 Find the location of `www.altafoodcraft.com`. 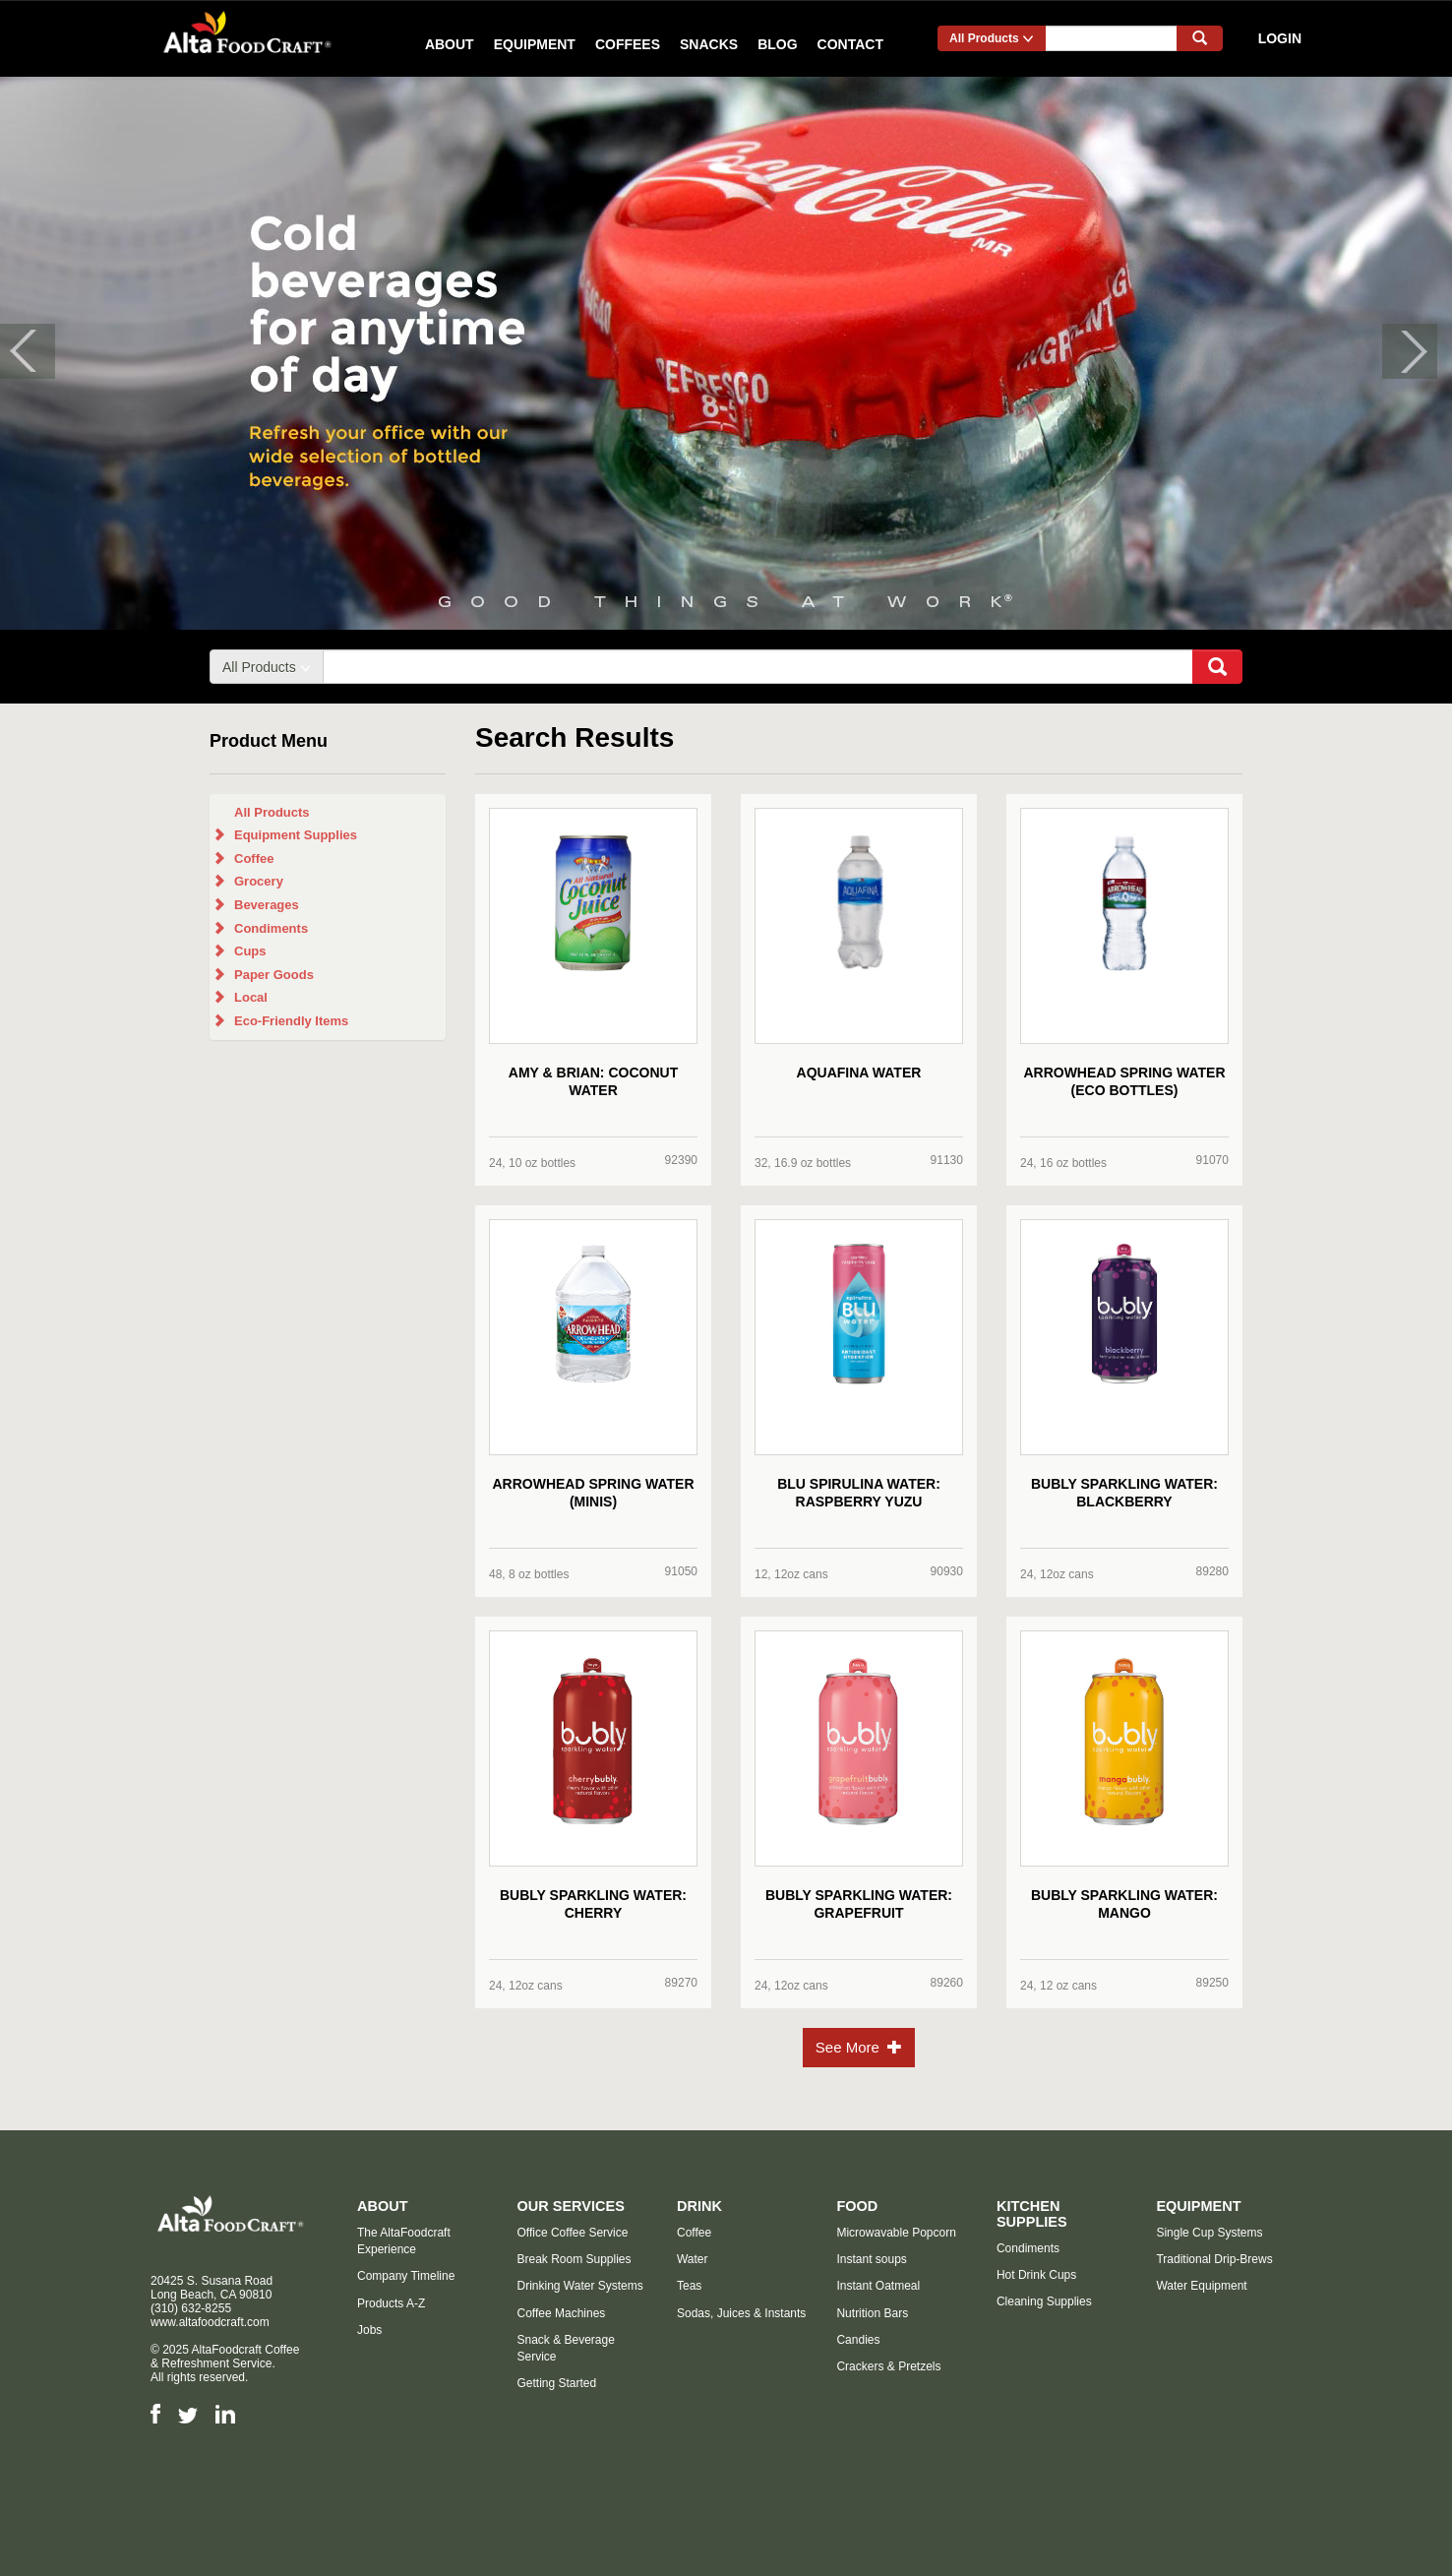

www.altafoodcraft.com is located at coordinates (210, 2322).